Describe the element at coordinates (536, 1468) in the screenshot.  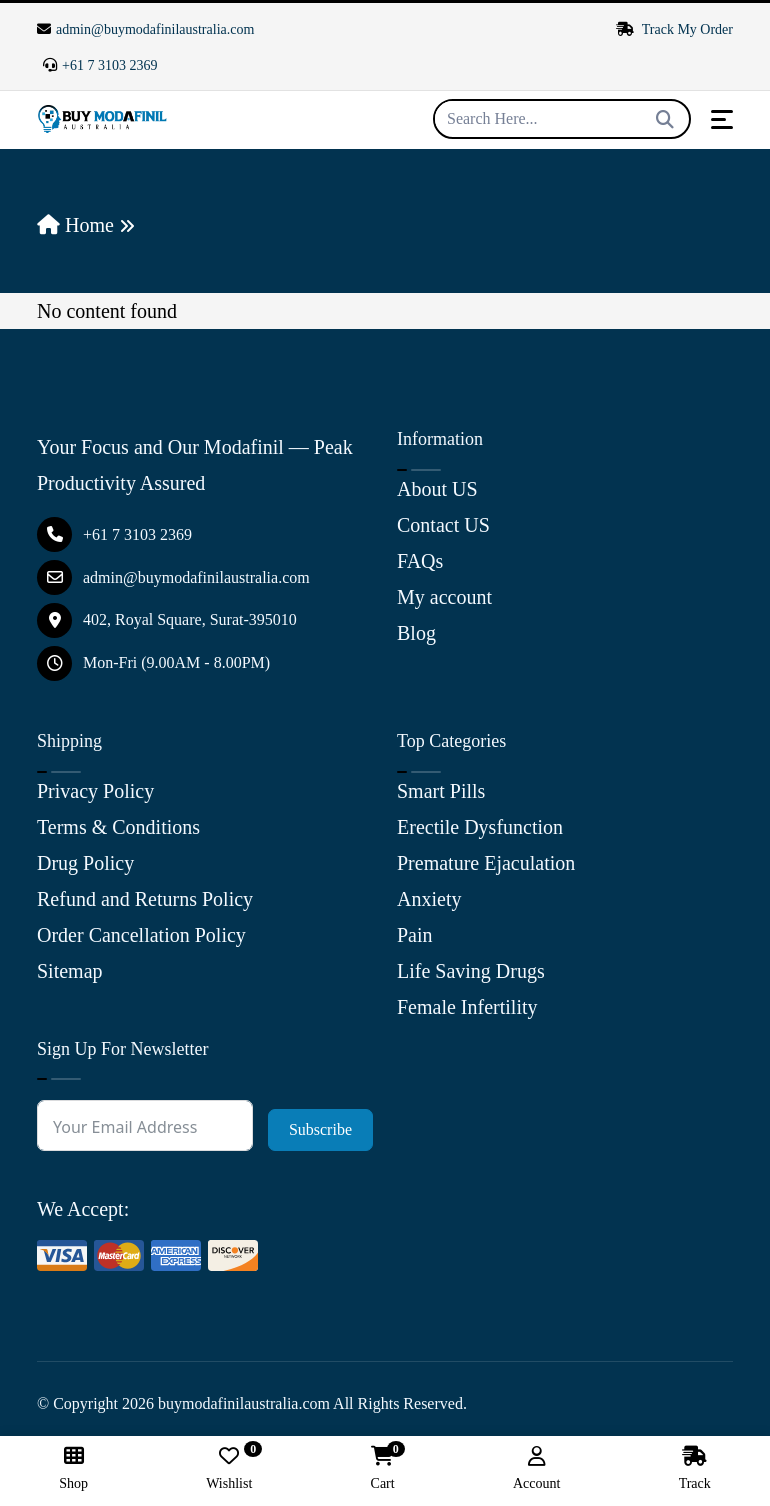
I see `Account` at that location.